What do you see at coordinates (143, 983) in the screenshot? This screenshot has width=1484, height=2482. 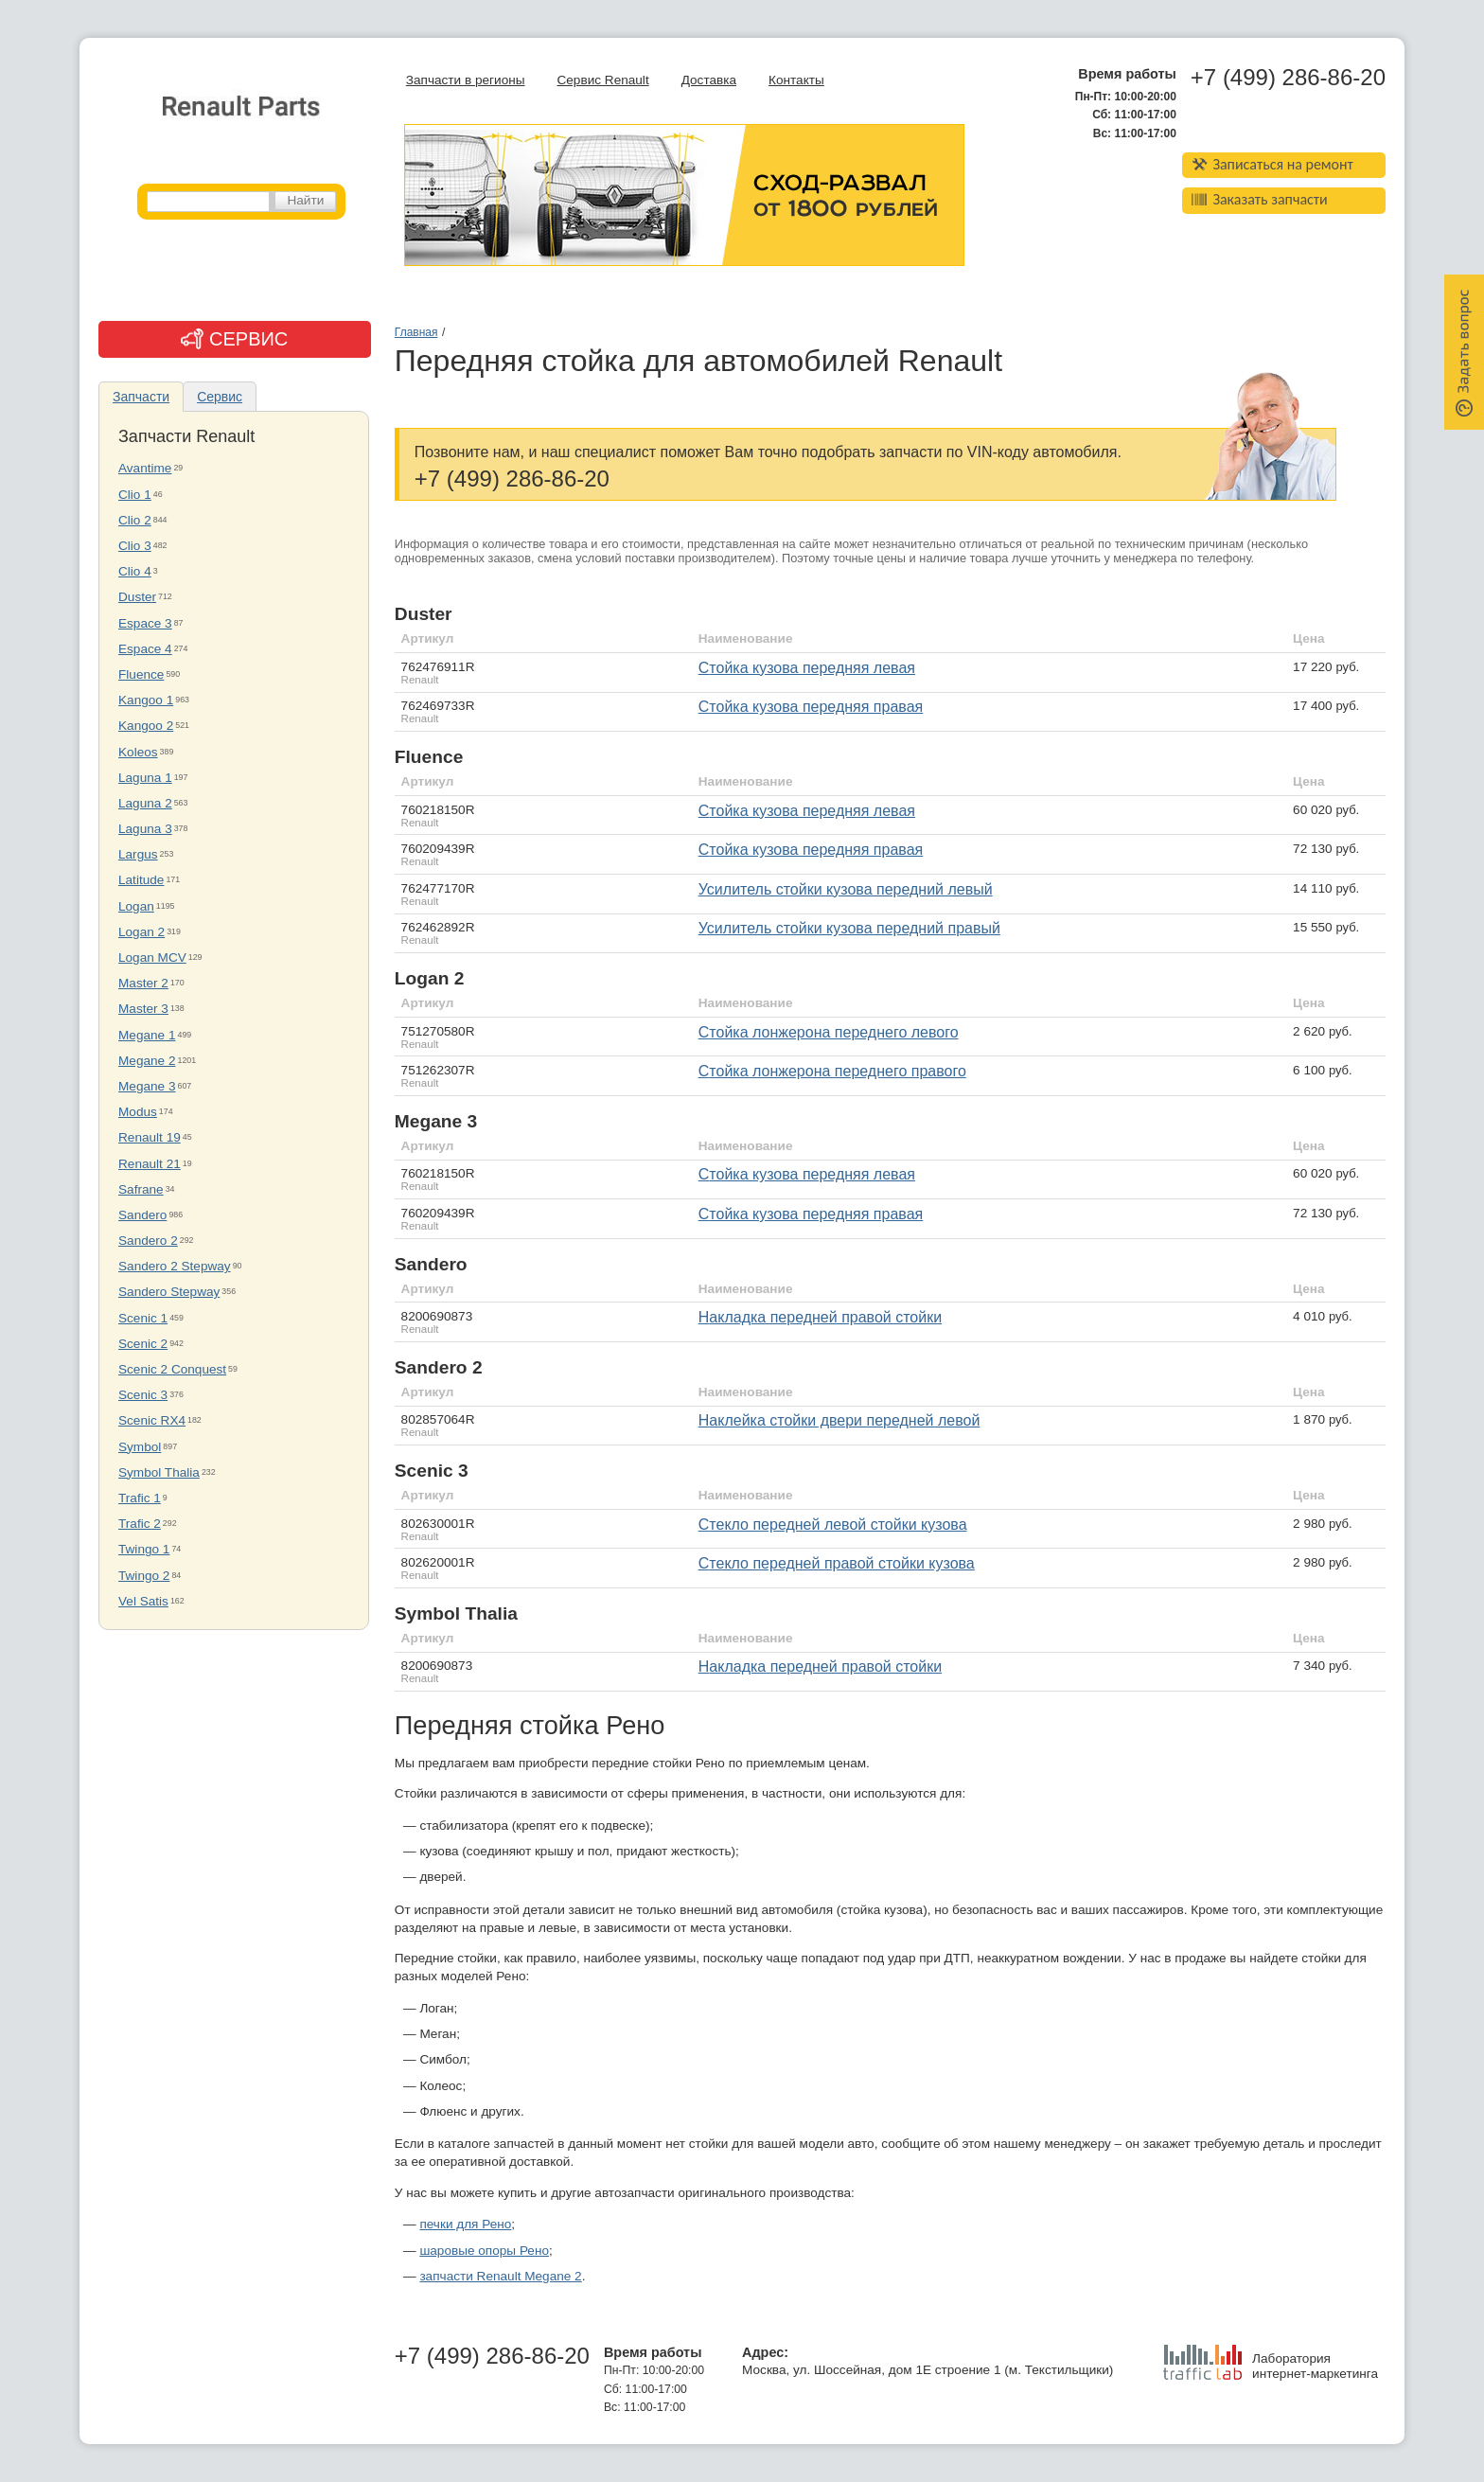 I see `Master 2` at bounding box center [143, 983].